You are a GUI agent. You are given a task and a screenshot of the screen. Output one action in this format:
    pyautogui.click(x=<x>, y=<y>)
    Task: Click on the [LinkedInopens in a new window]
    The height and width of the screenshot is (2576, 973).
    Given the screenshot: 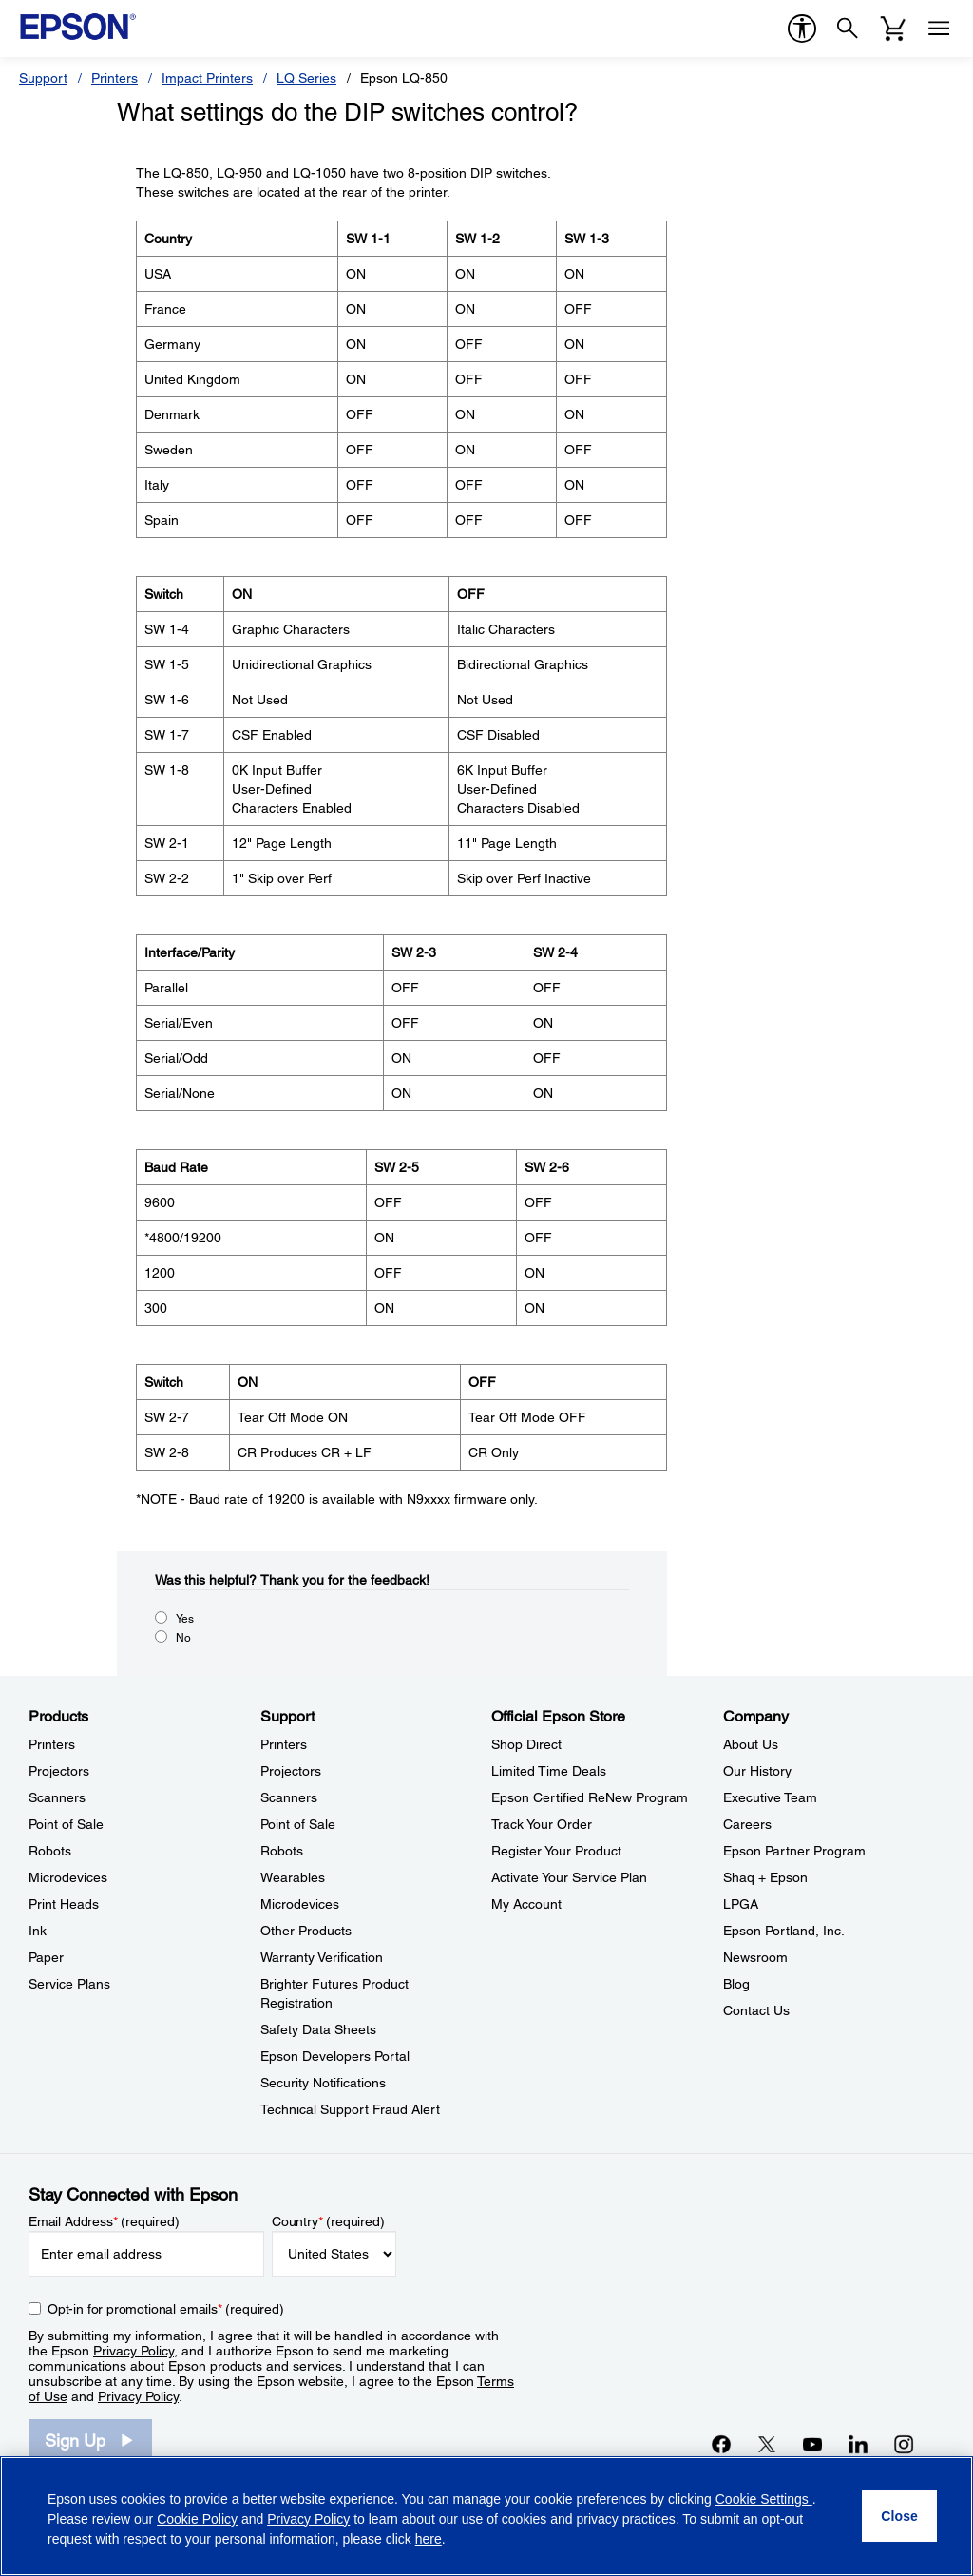 What is the action you would take?
    pyautogui.click(x=858, y=2444)
    